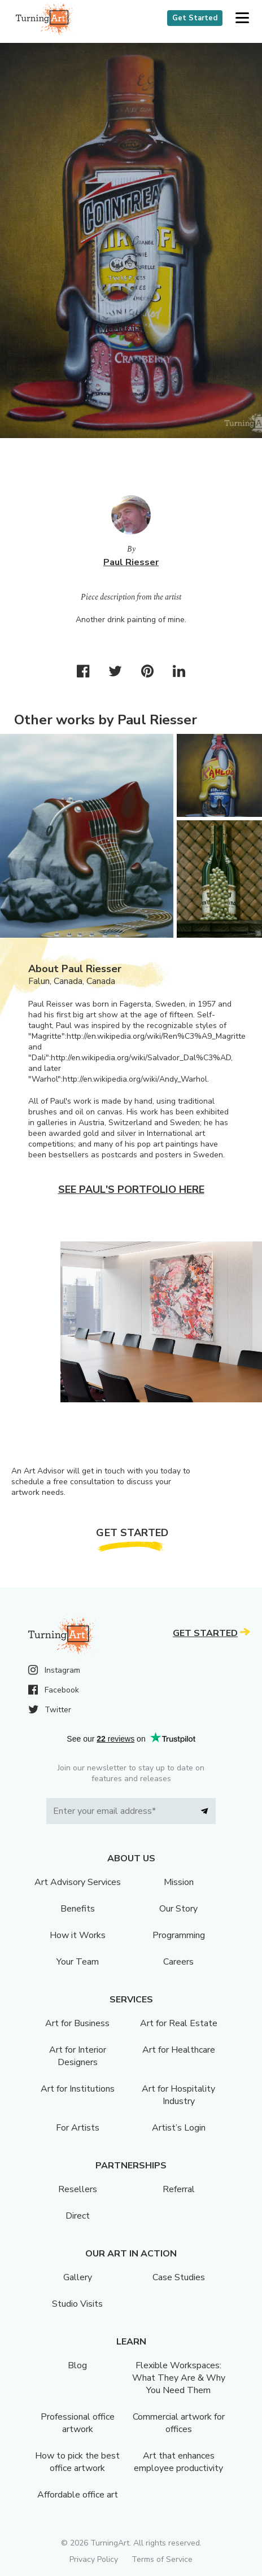 The height and width of the screenshot is (2576, 262). Describe the element at coordinates (77, 2056) in the screenshot. I see `Art for Interior Designers` at that location.